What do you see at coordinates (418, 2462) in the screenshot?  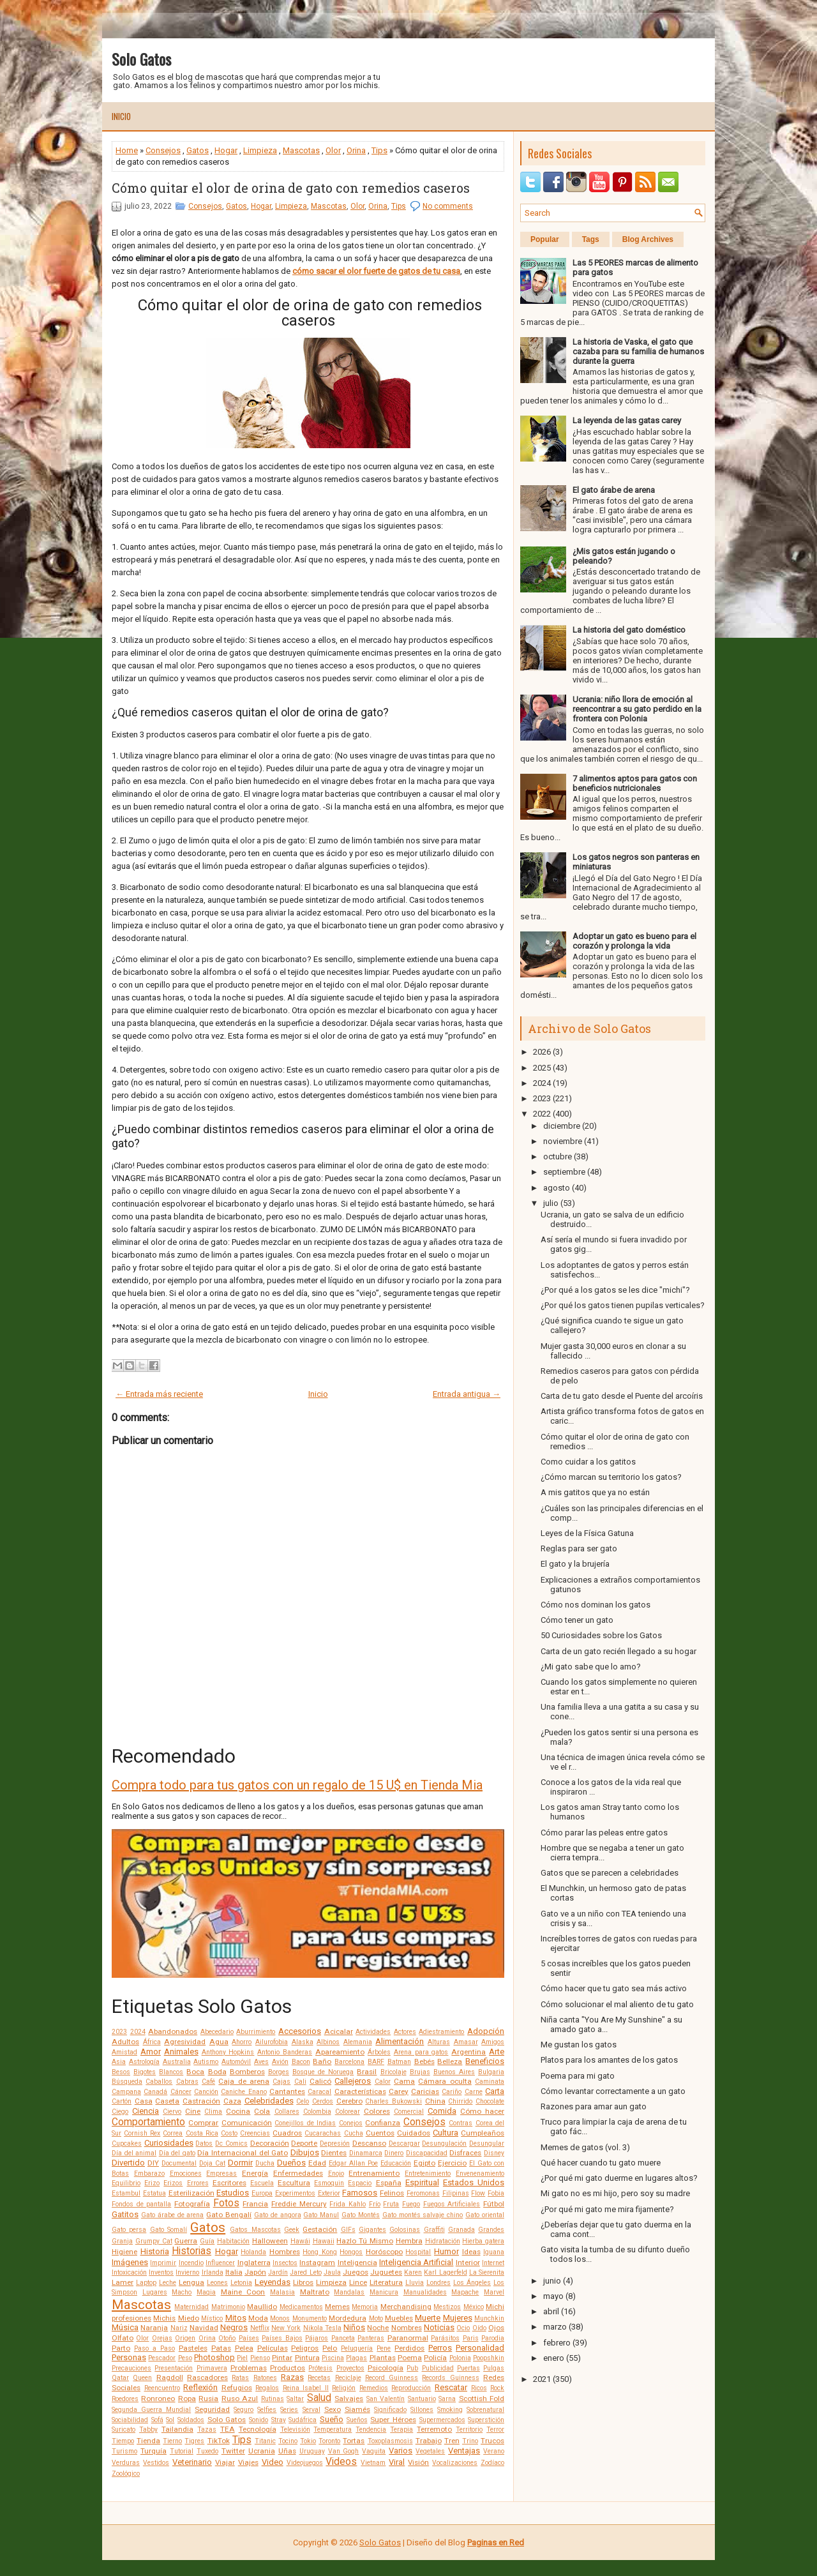 I see `Visión` at bounding box center [418, 2462].